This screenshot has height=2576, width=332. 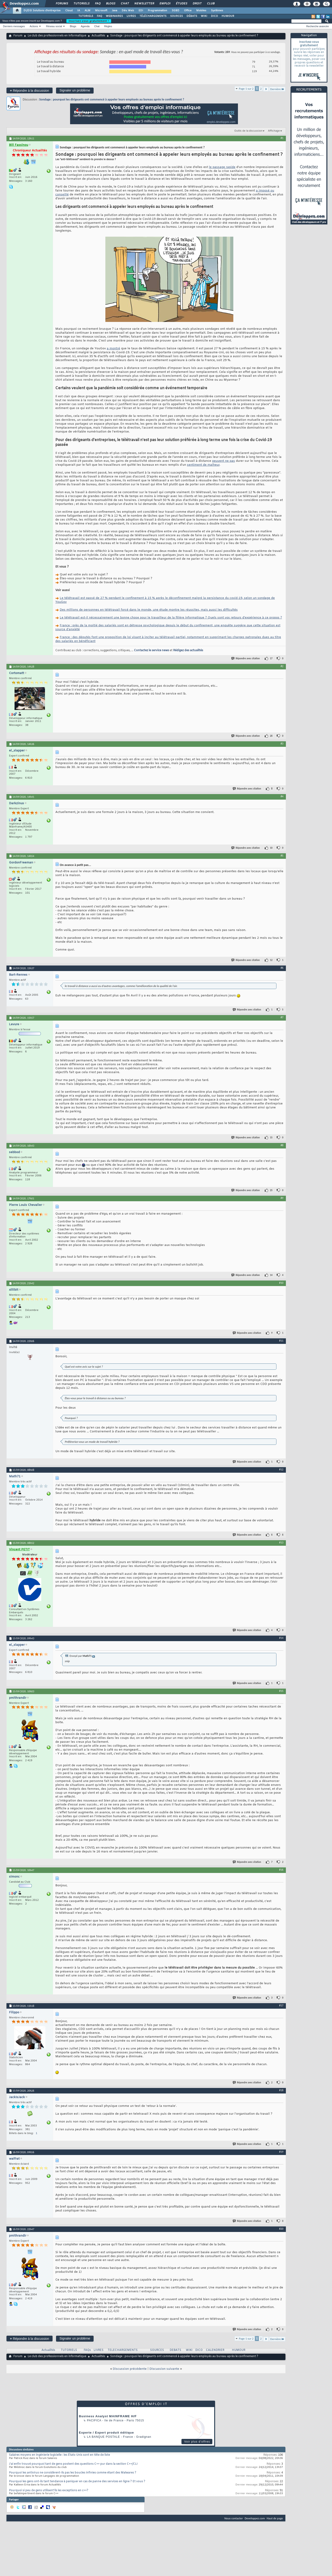 I want to click on Microsoft, so click(x=101, y=10).